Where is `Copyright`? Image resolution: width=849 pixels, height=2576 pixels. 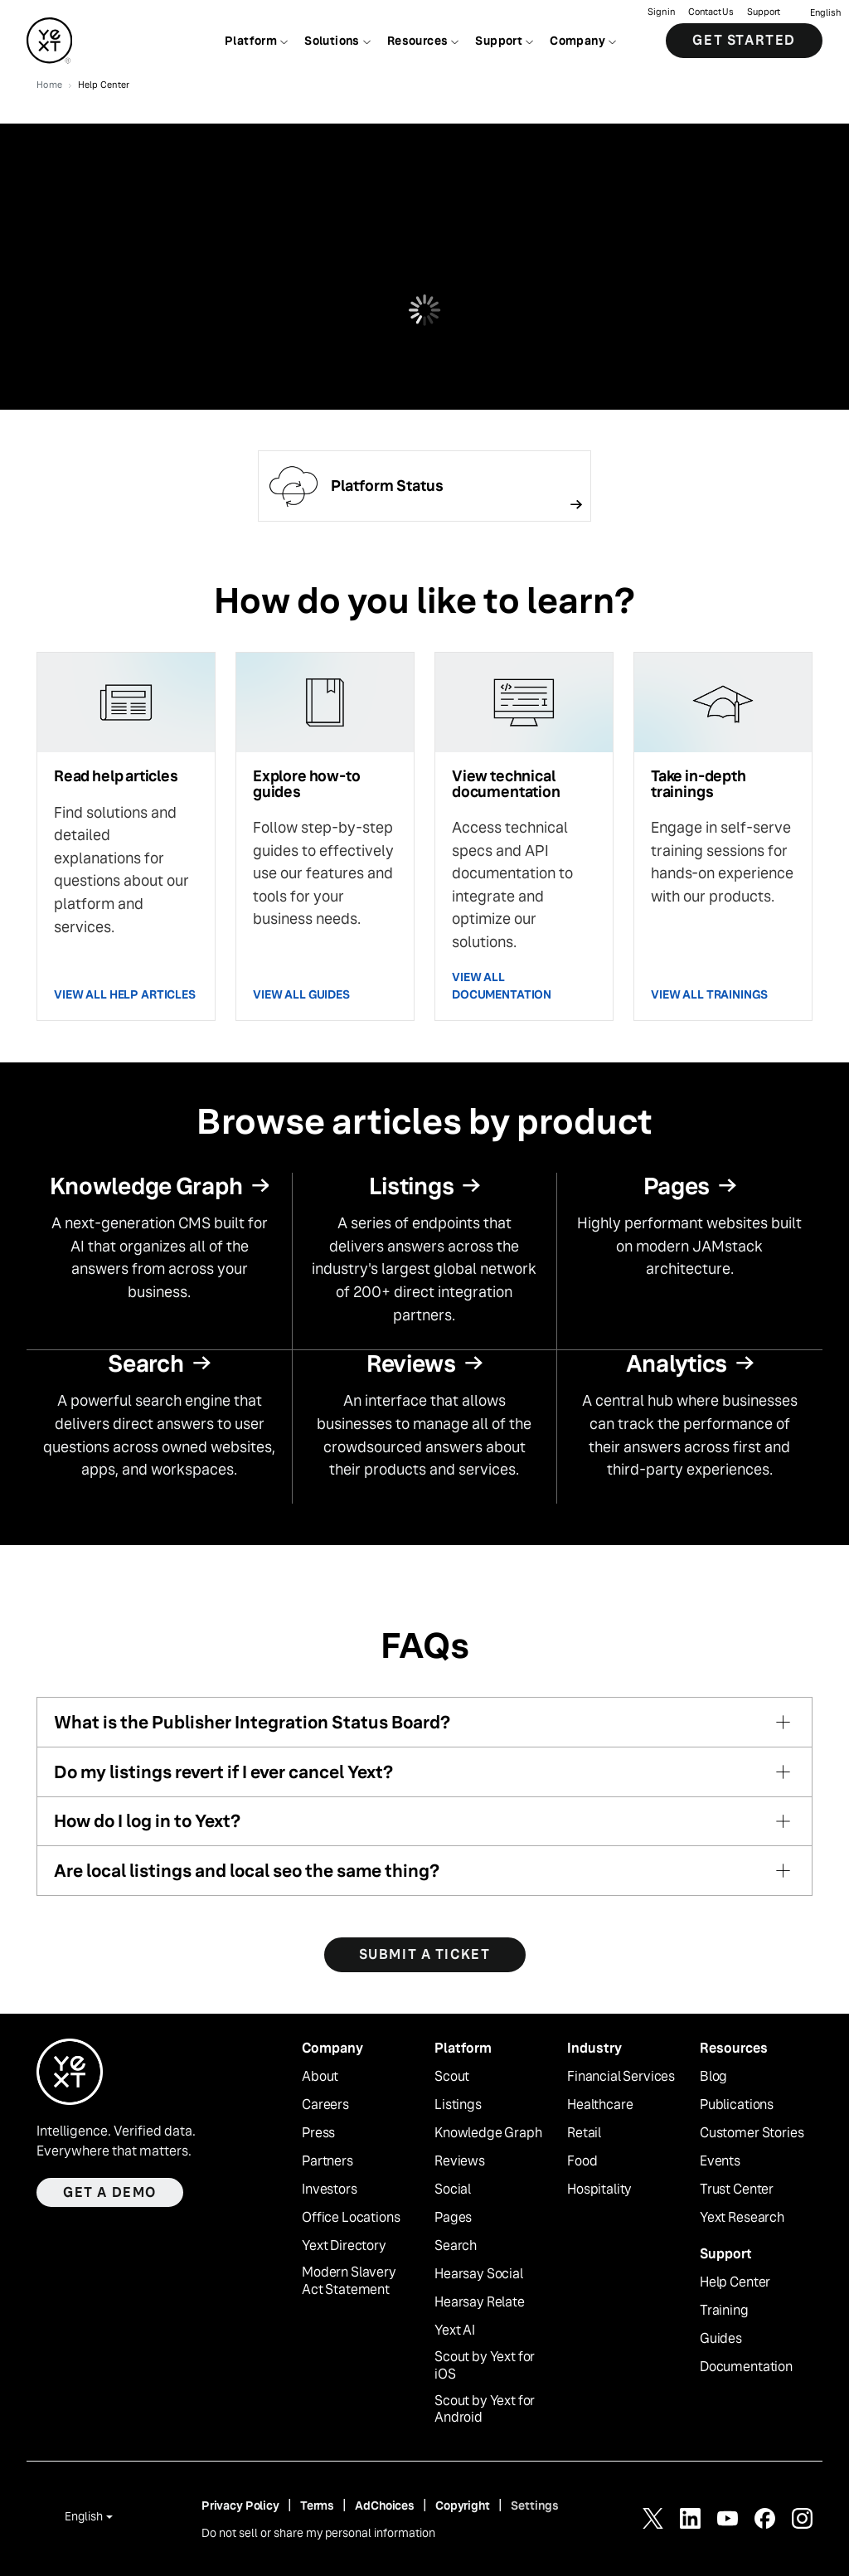
Copyright is located at coordinates (462, 2505).